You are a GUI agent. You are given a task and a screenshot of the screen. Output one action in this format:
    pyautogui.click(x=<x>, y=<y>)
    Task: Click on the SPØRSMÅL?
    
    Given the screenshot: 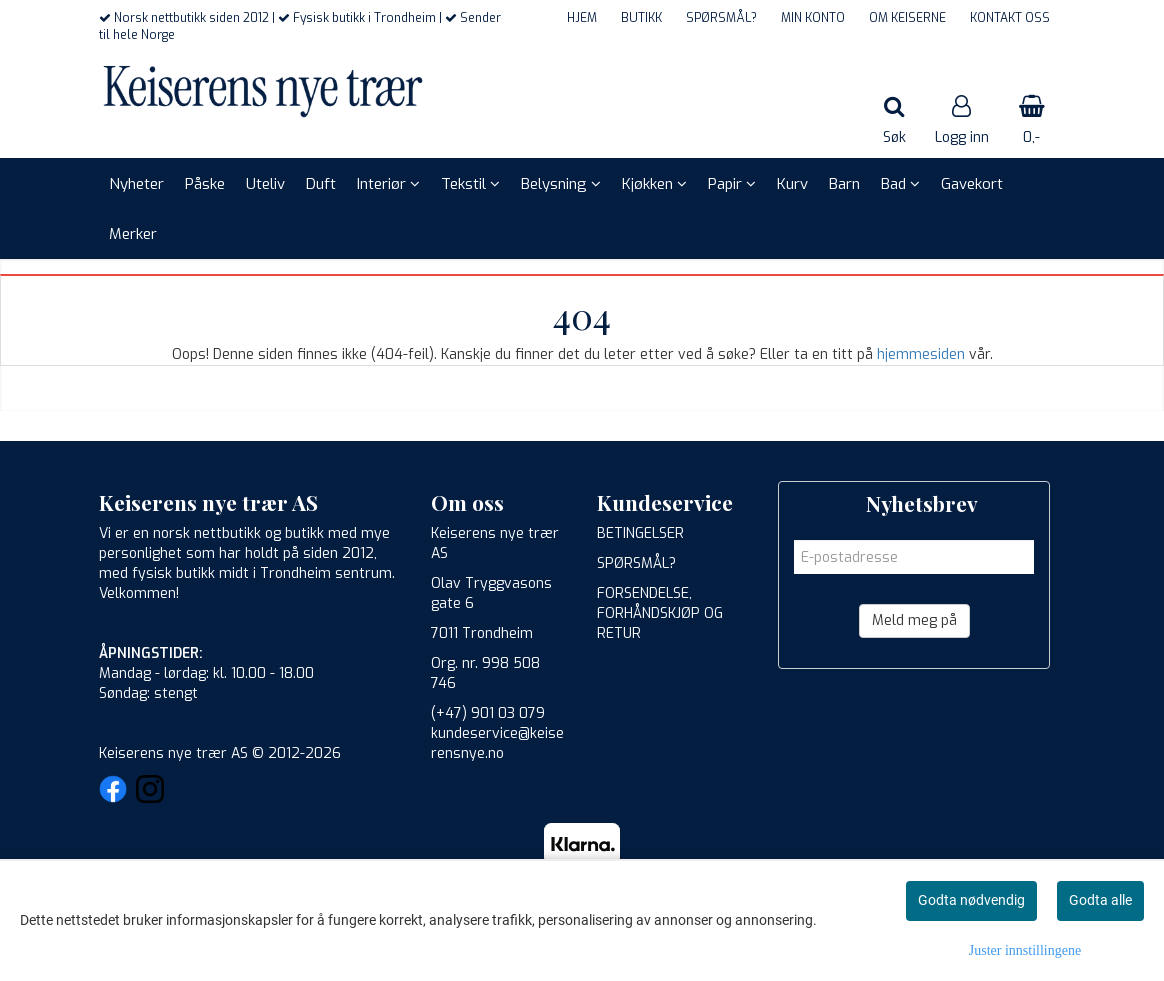 What is the action you would take?
    pyautogui.click(x=721, y=18)
    